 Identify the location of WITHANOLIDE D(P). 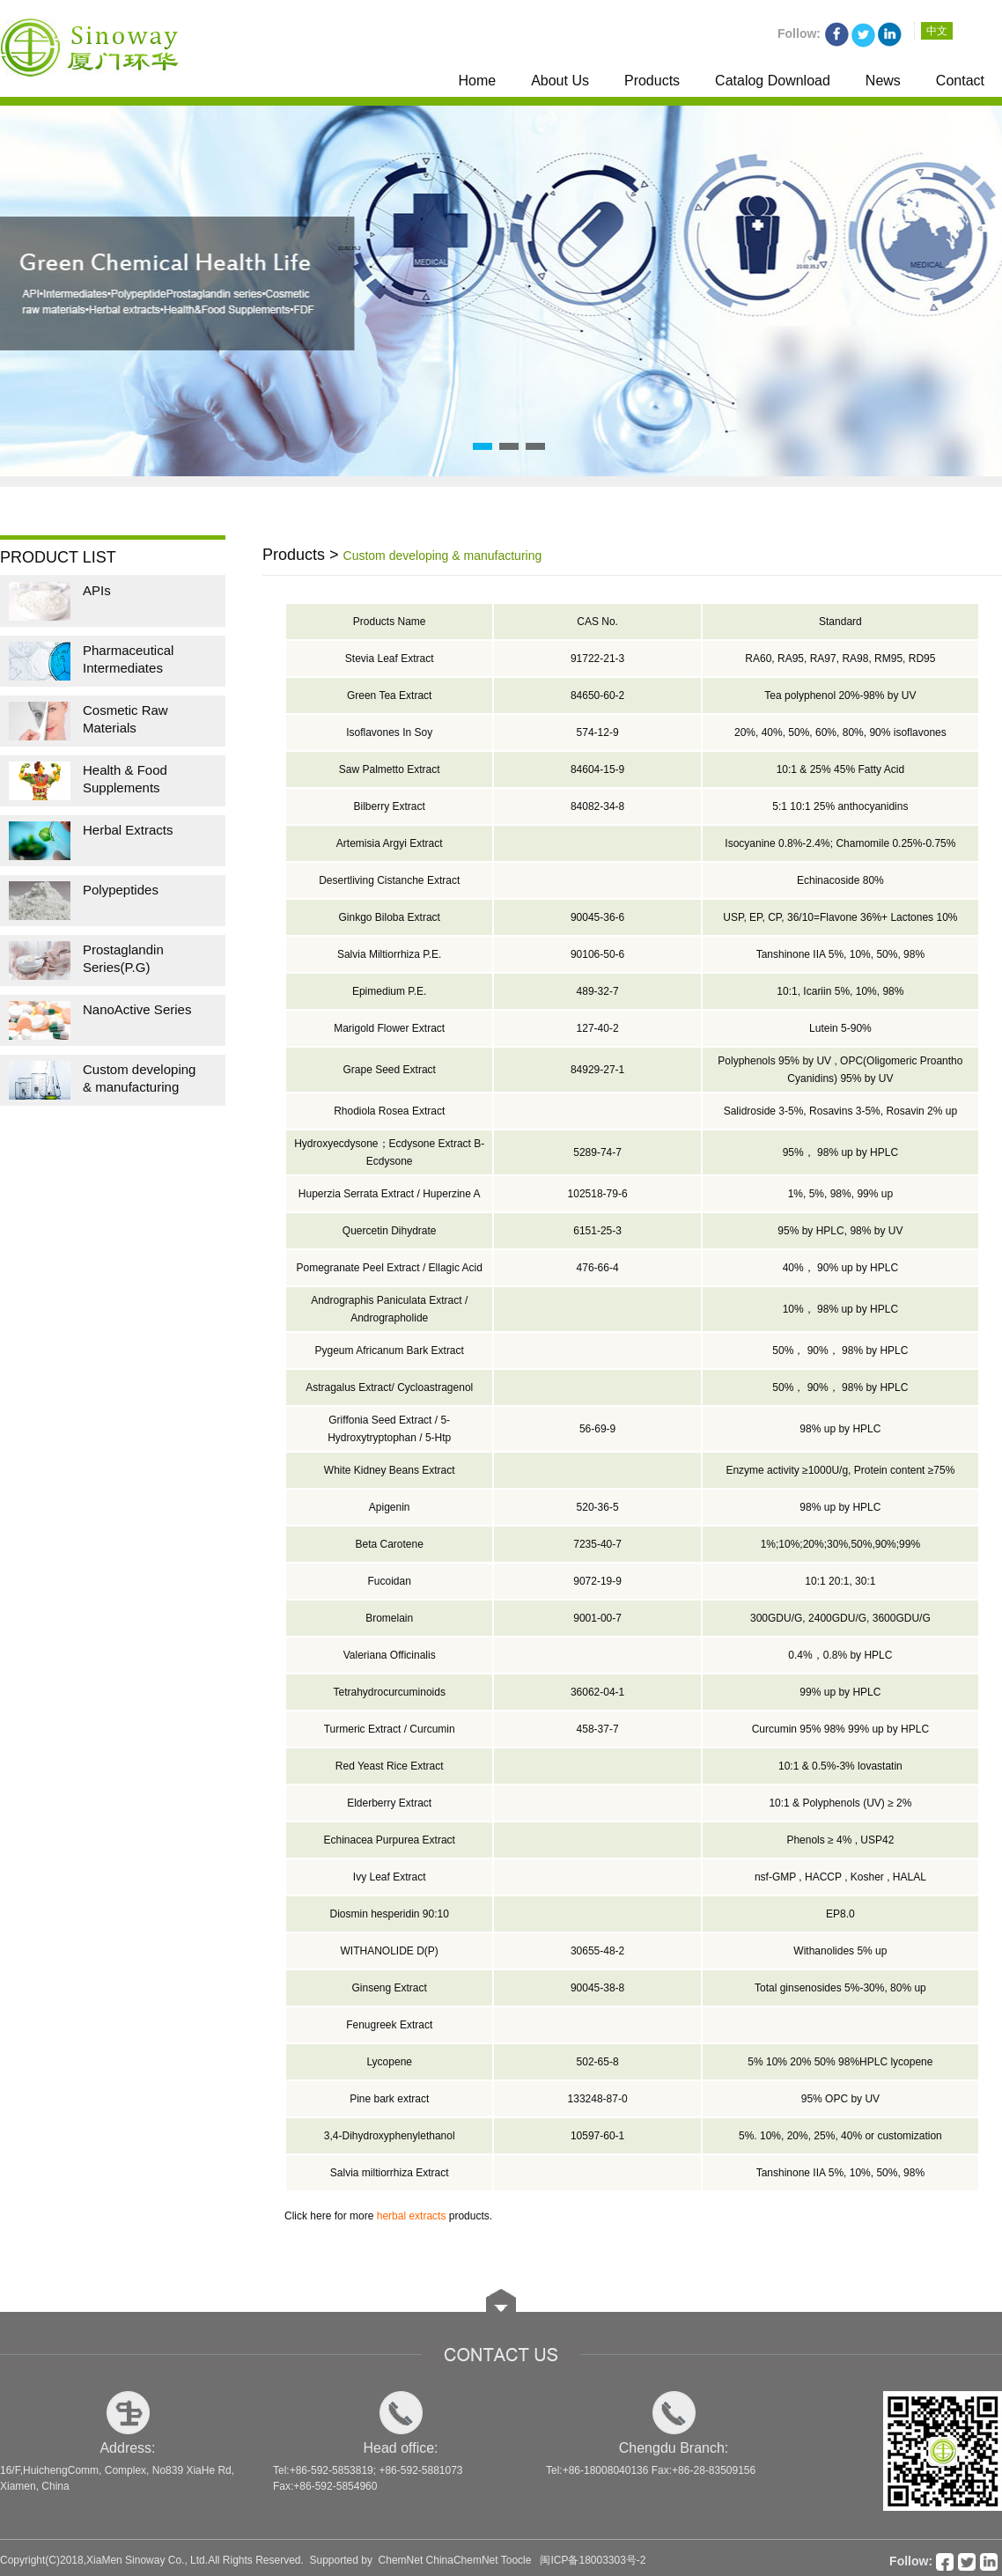
(389, 1951).